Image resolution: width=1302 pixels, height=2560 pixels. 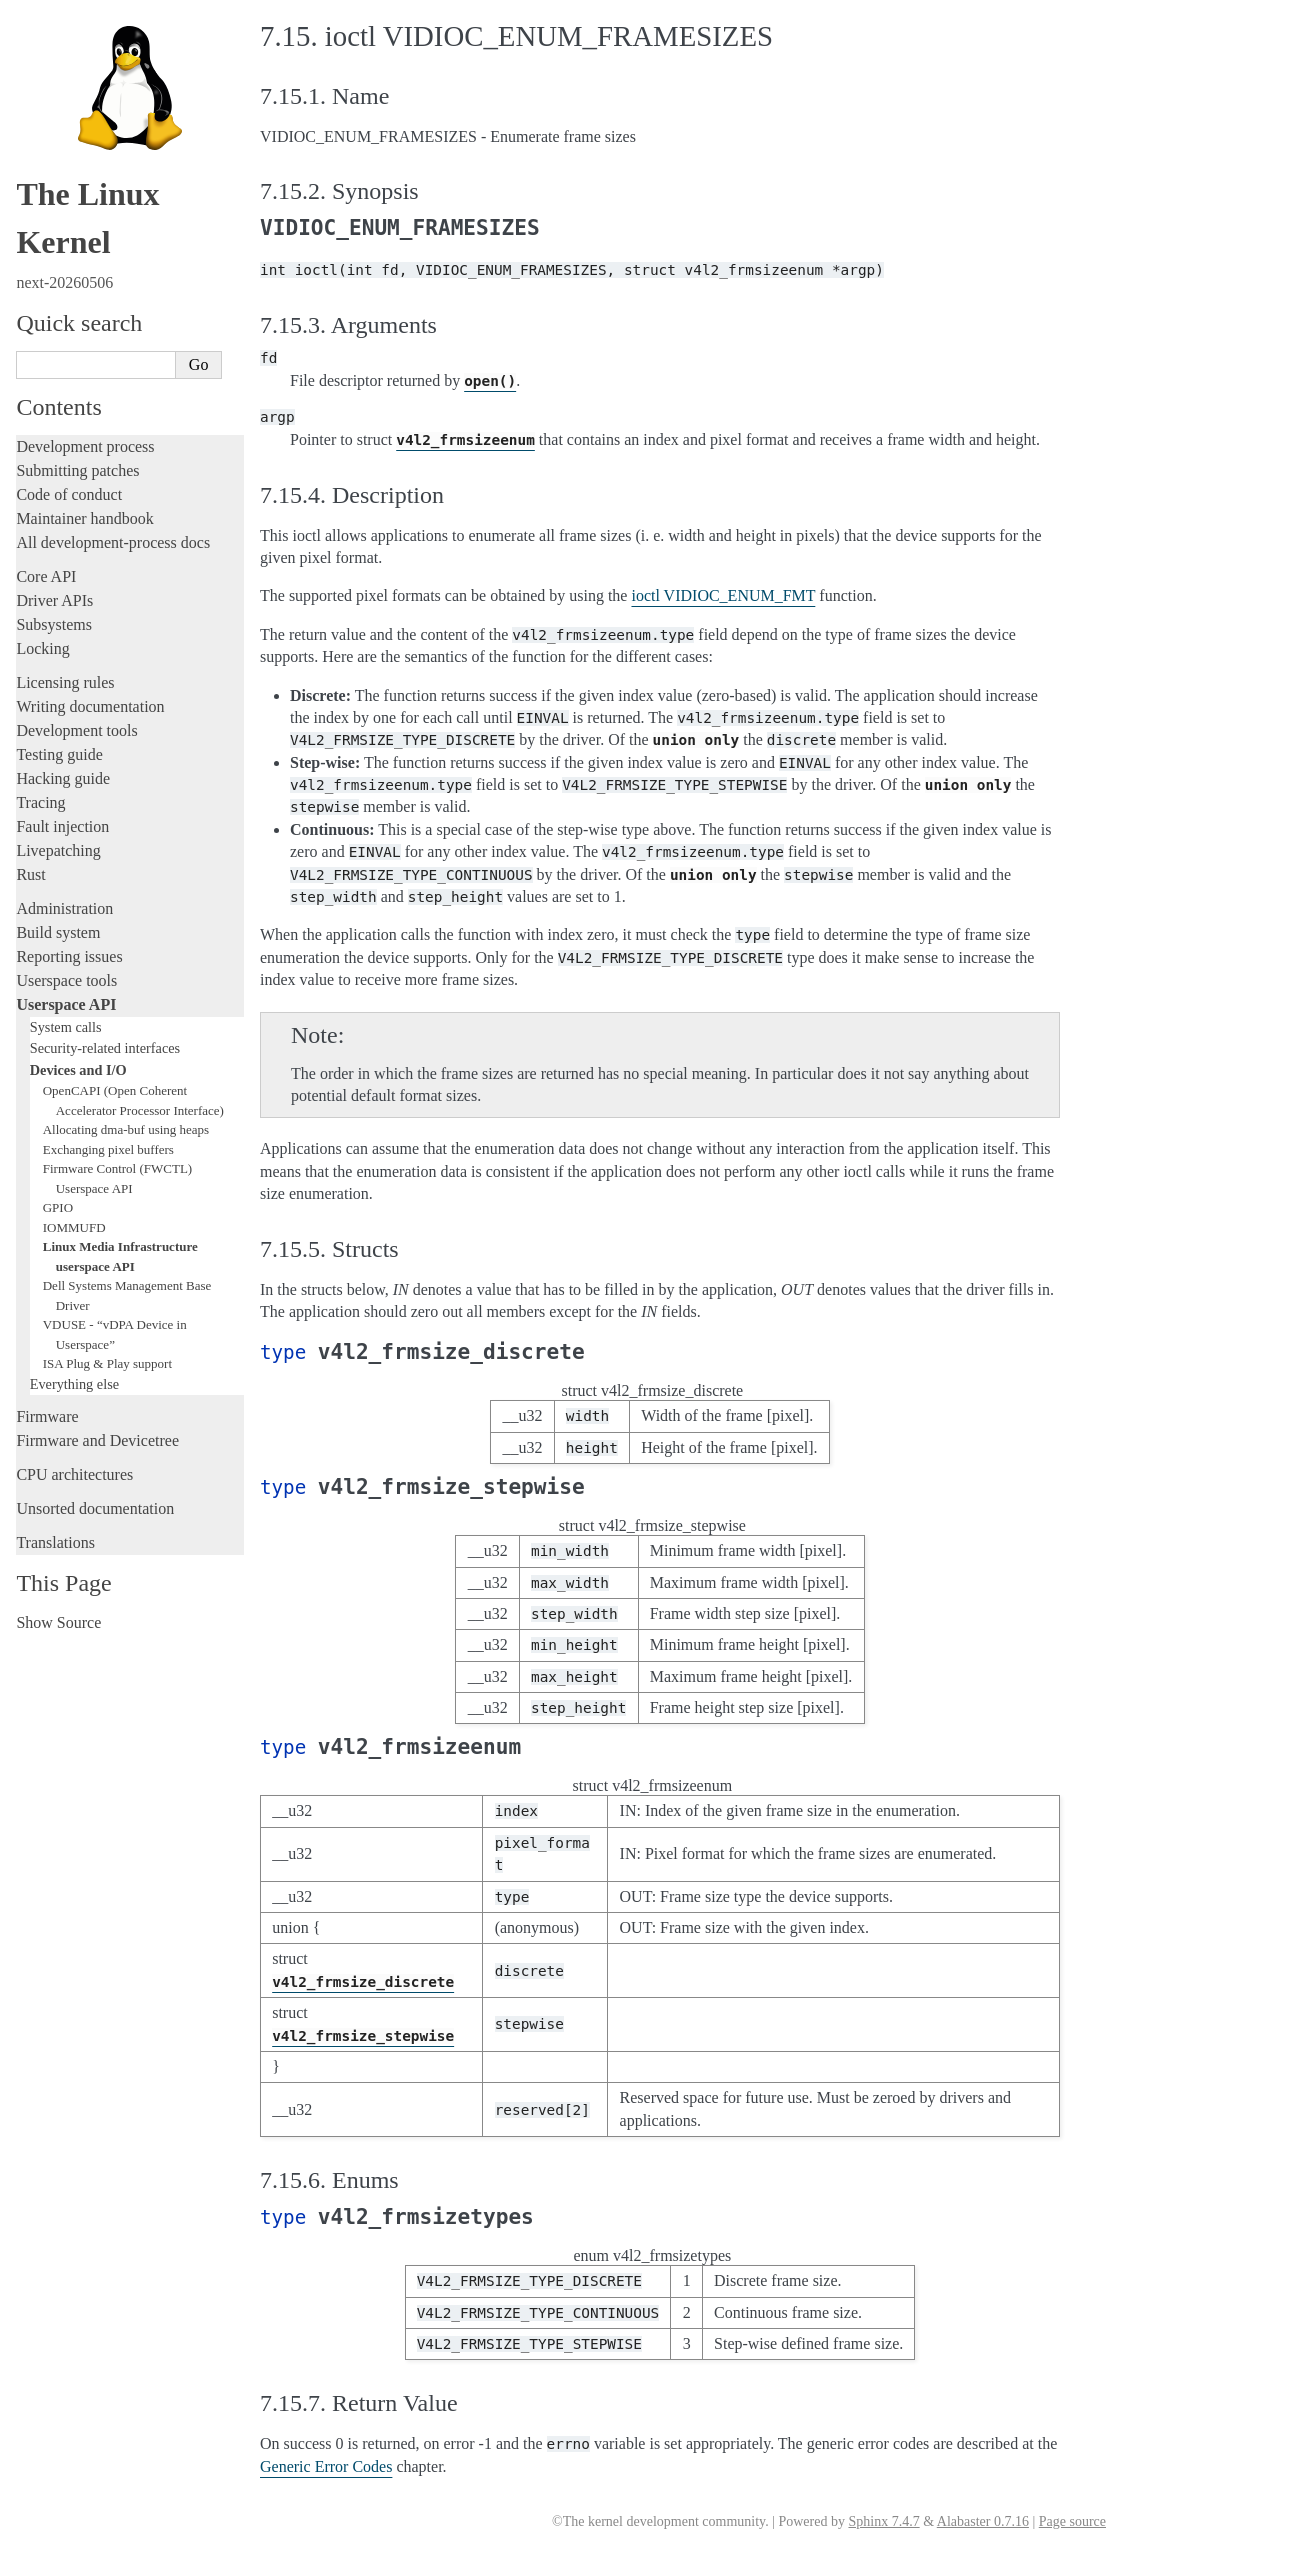 I want to click on Show Source, so click(x=58, y=1622).